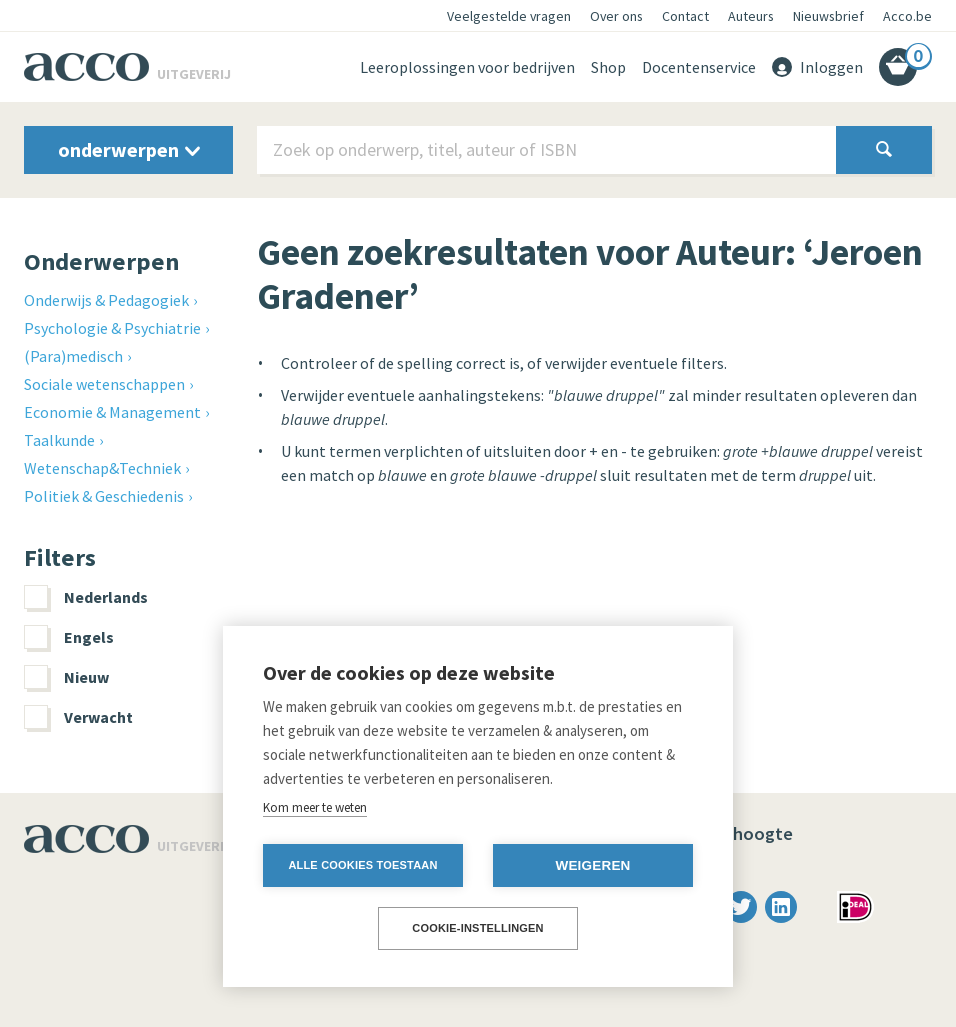 This screenshot has height=1027, width=956. What do you see at coordinates (129, 149) in the screenshot?
I see `onderwerpen` at bounding box center [129, 149].